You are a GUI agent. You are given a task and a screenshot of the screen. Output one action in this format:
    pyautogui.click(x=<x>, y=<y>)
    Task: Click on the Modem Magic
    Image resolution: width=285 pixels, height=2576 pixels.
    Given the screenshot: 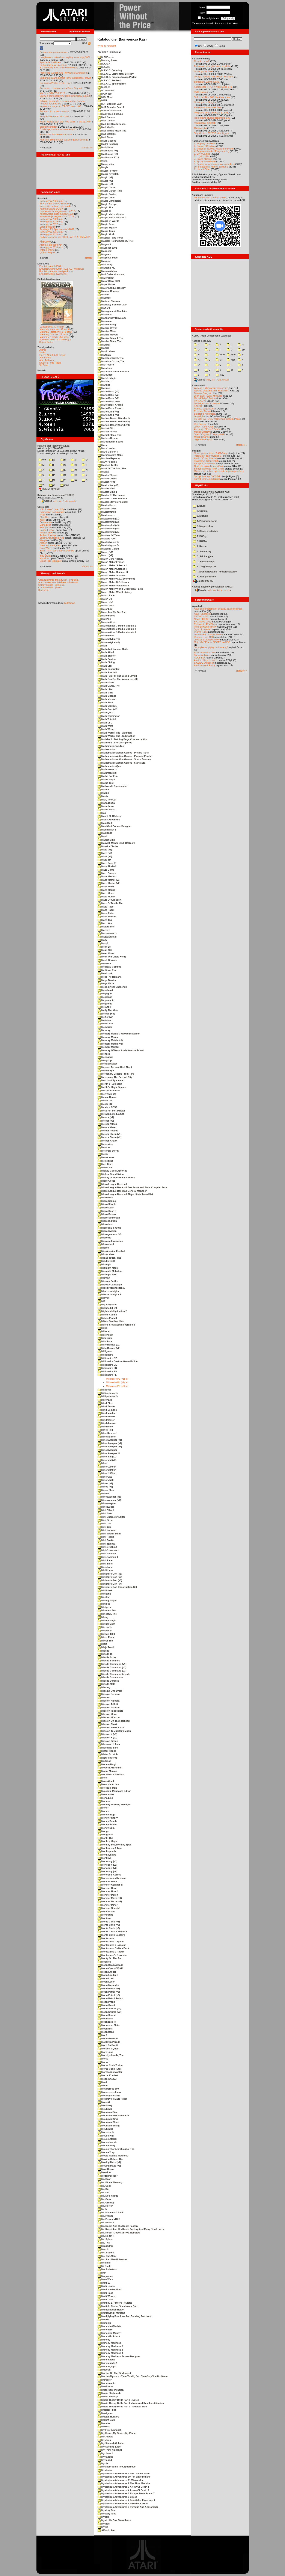 What is the action you would take?
    pyautogui.click(x=107, y=1764)
    